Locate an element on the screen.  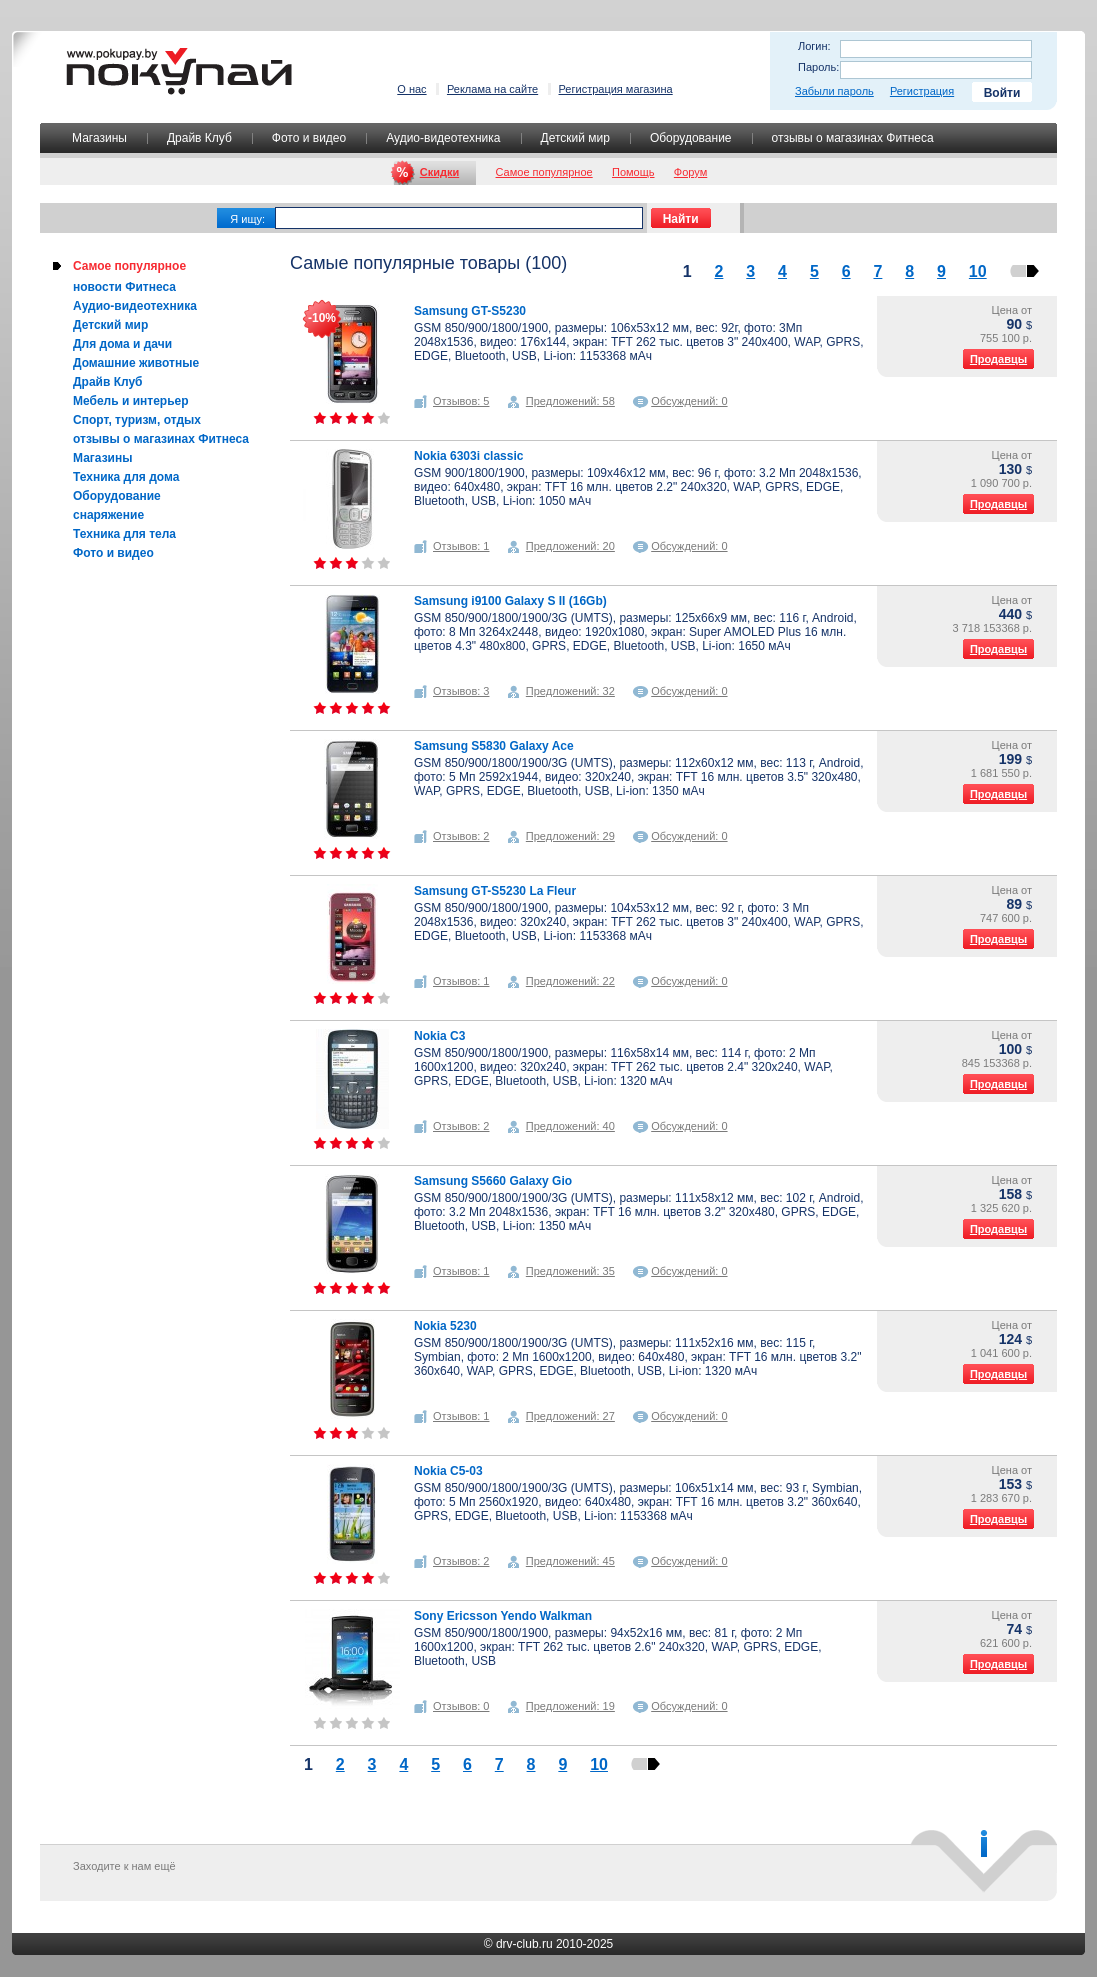
Предложений: 45 is located at coordinates (570, 1561).